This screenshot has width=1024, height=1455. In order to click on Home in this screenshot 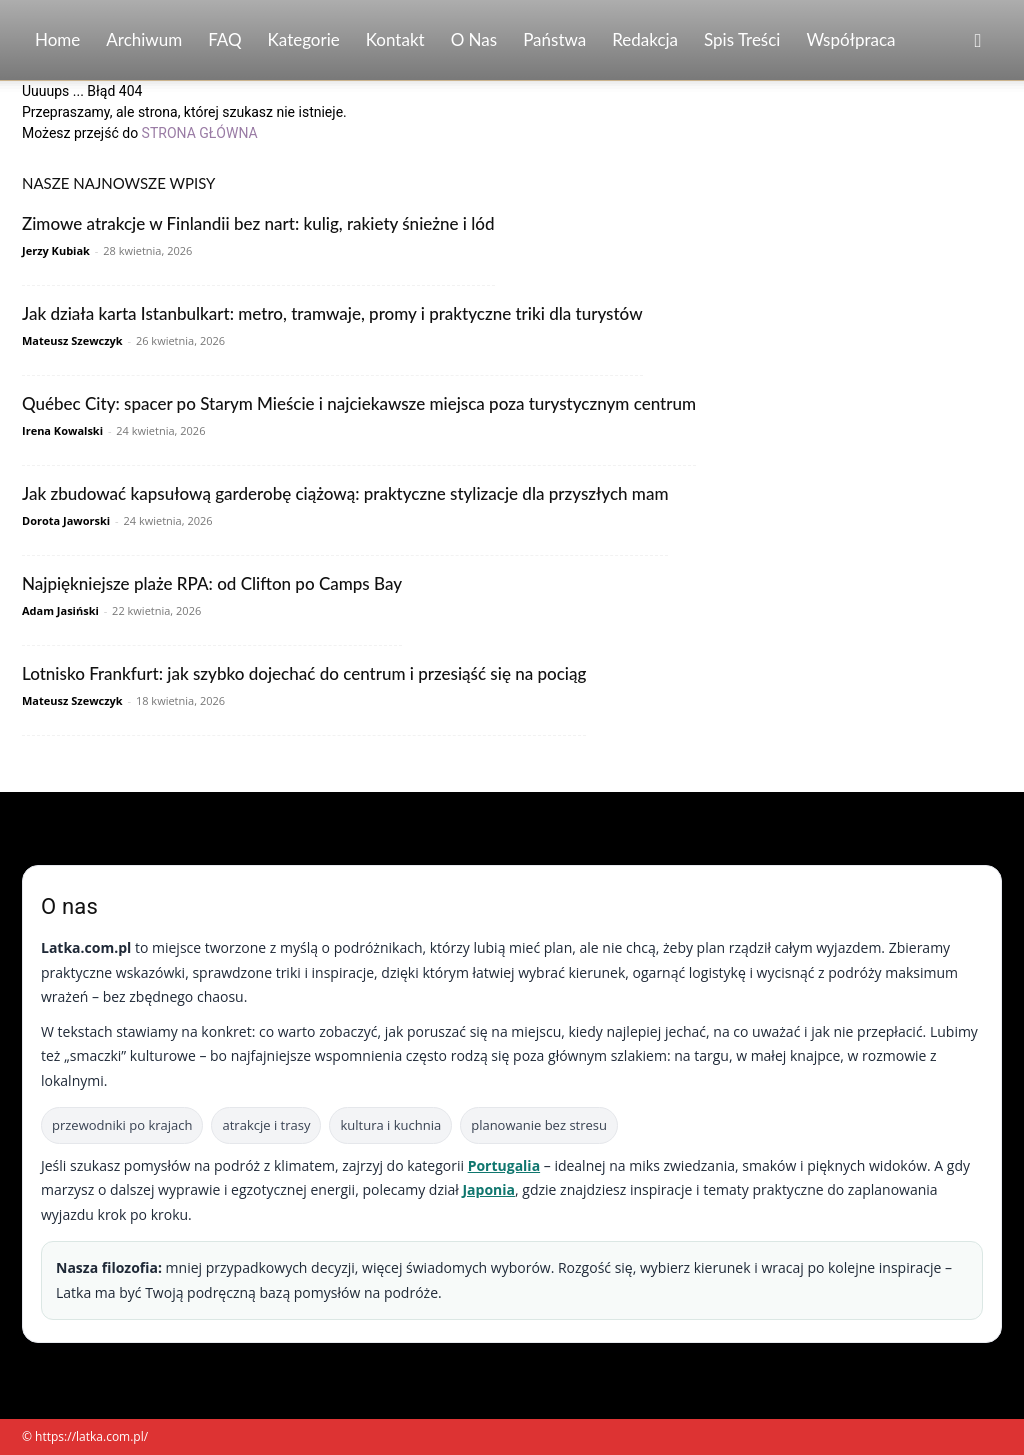, I will do `click(57, 39)`.